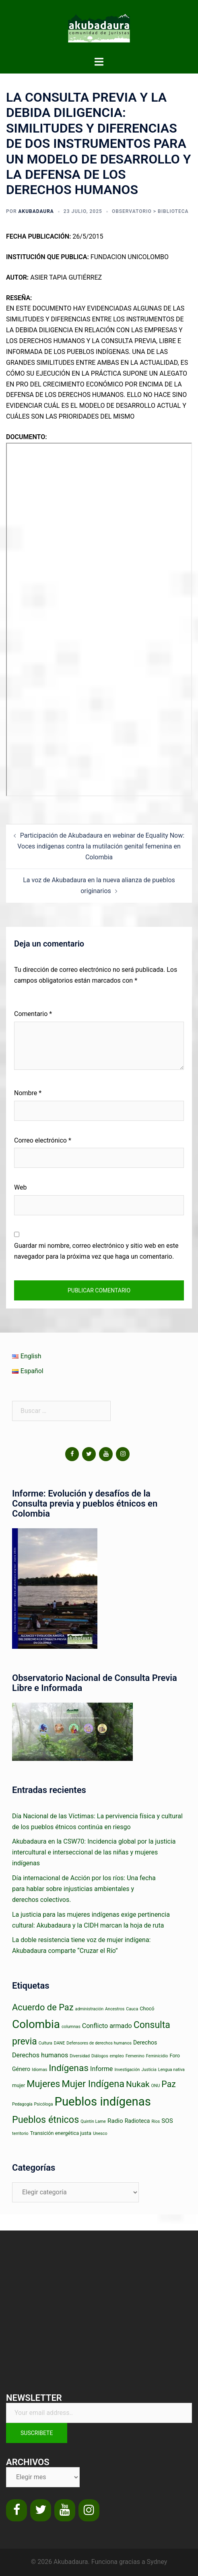 The width and height of the screenshot is (198, 2576). Describe the element at coordinates (36, 2024) in the screenshot. I see `Colombia [Colombia (63 elementos)]` at that location.